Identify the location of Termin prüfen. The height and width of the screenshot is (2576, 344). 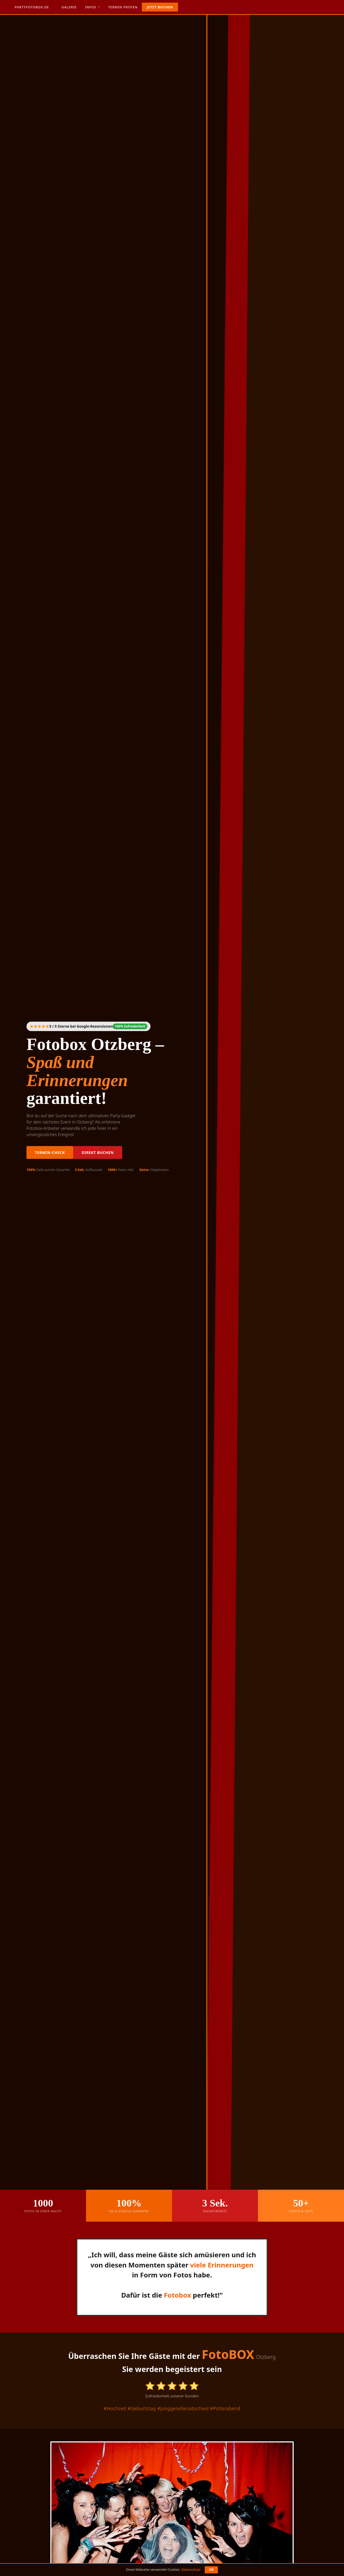
(123, 7).